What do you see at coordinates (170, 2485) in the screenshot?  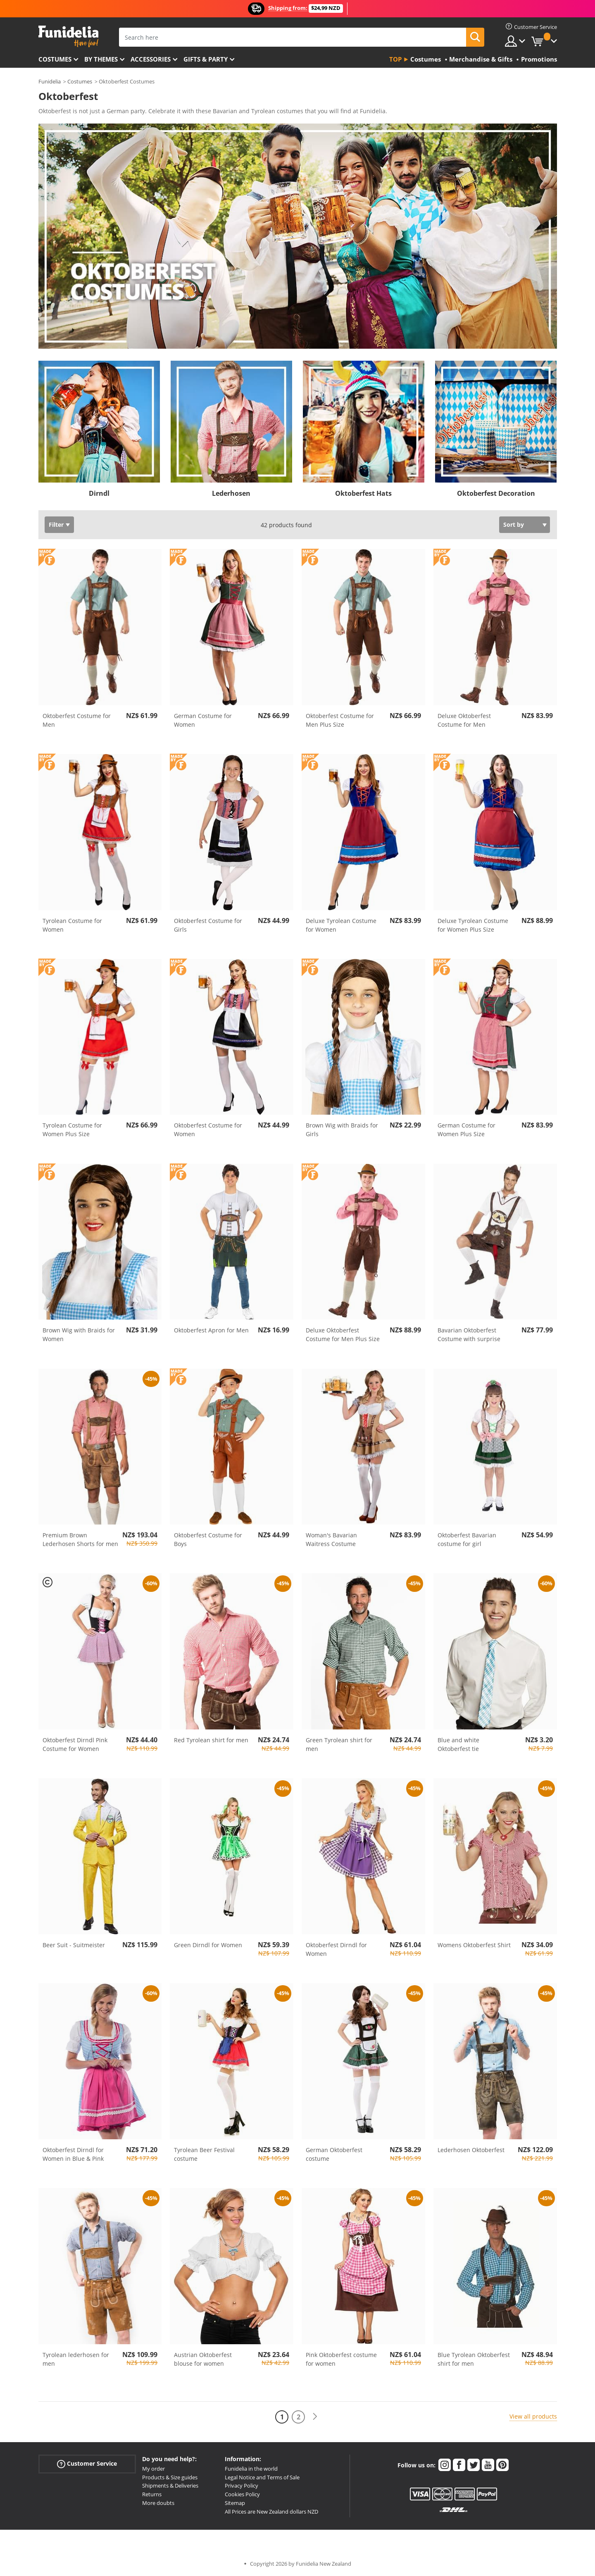 I see `Shipments & Deliveries` at bounding box center [170, 2485].